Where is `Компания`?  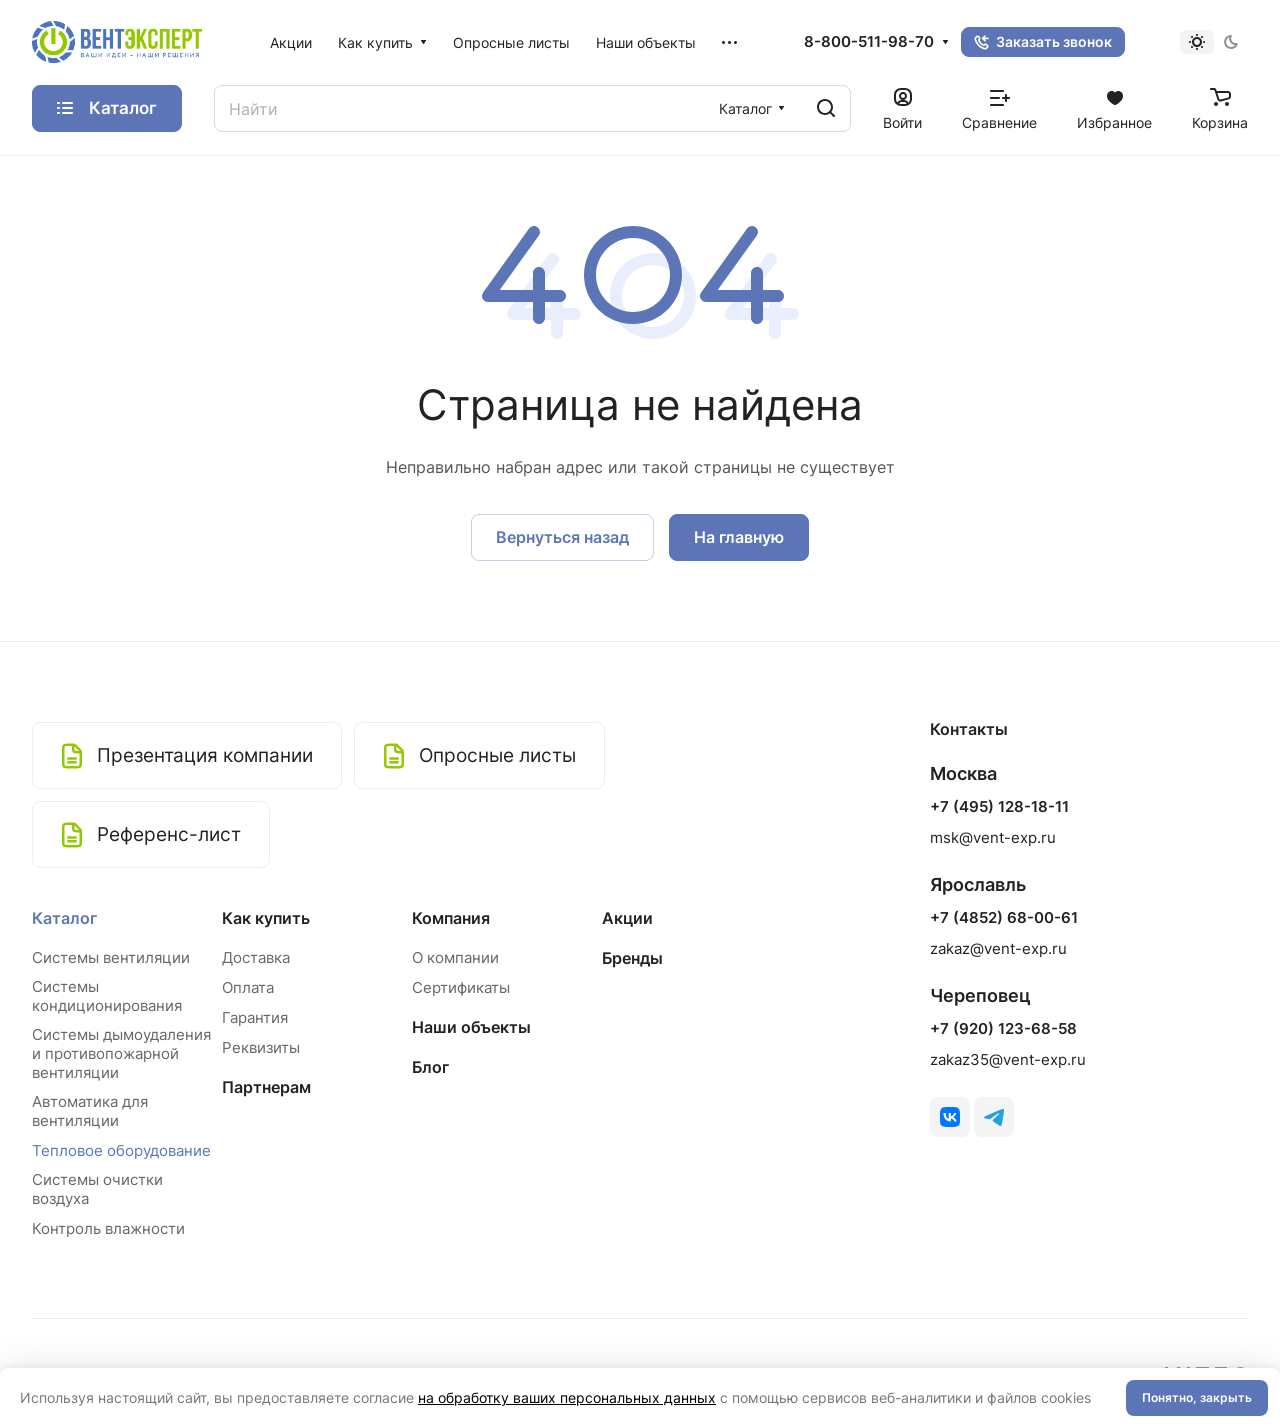
Компания is located at coordinates (451, 918).